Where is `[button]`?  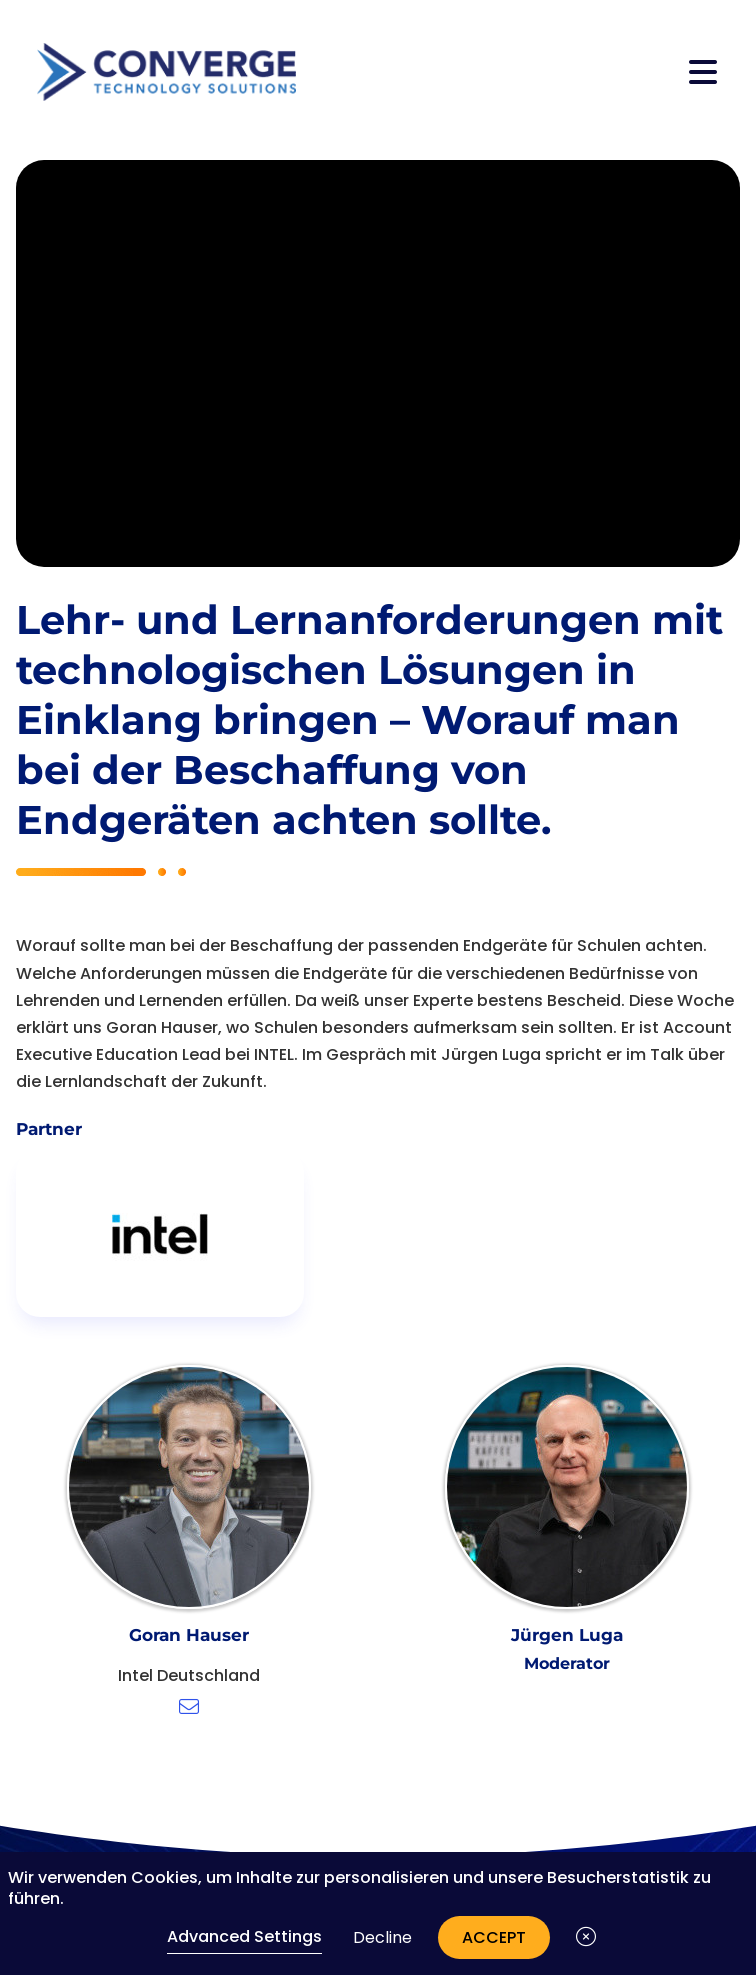 [button] is located at coordinates (586, 1937).